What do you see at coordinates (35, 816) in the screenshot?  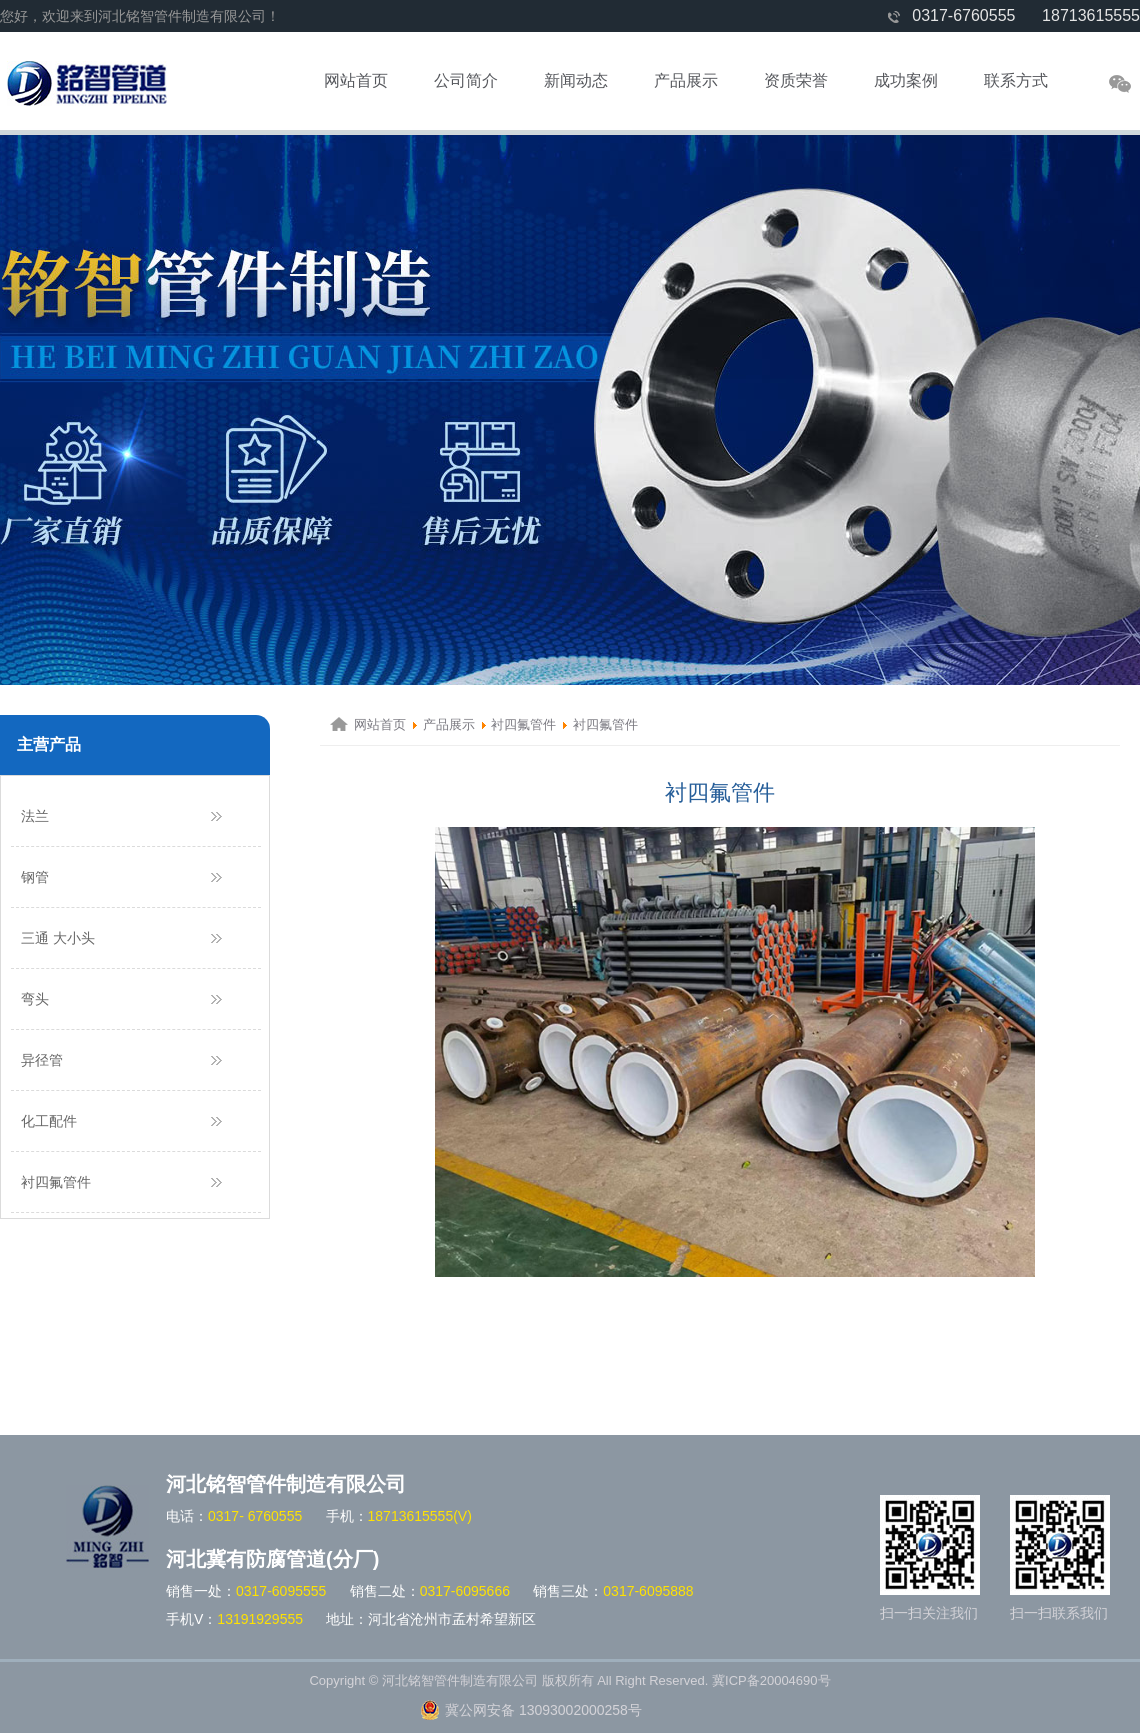 I see `法兰` at bounding box center [35, 816].